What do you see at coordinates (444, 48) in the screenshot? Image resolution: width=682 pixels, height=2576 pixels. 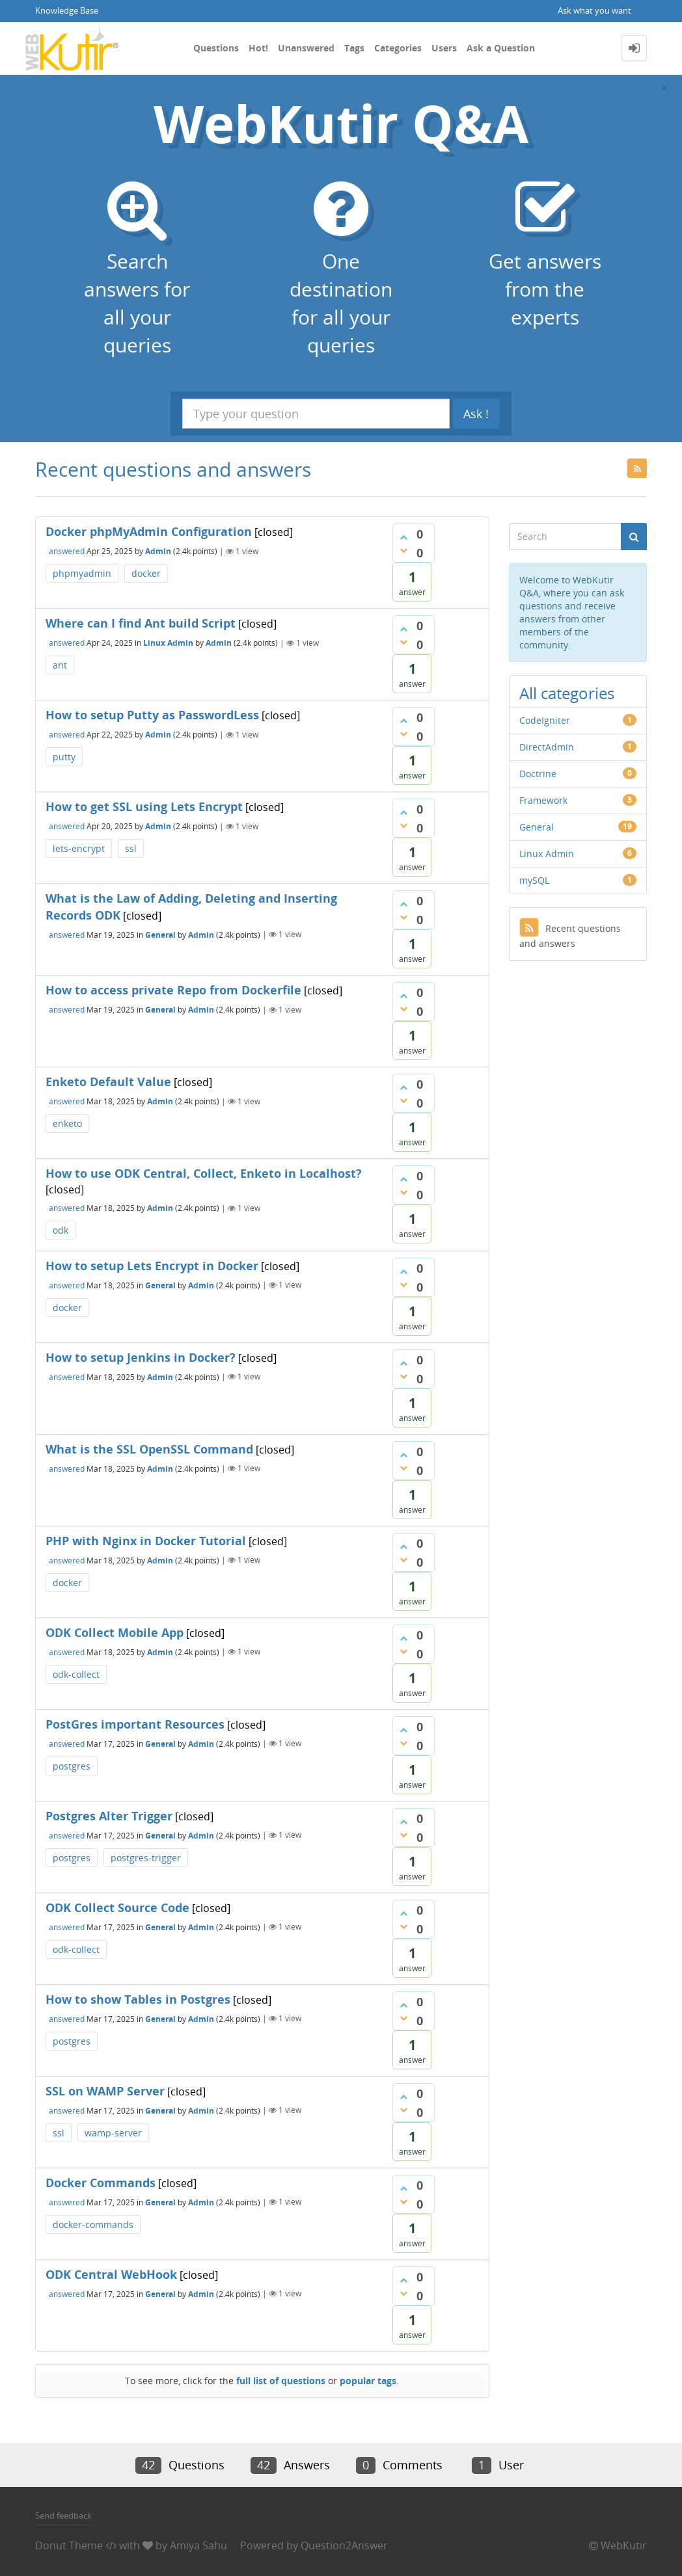 I see `Users` at bounding box center [444, 48].